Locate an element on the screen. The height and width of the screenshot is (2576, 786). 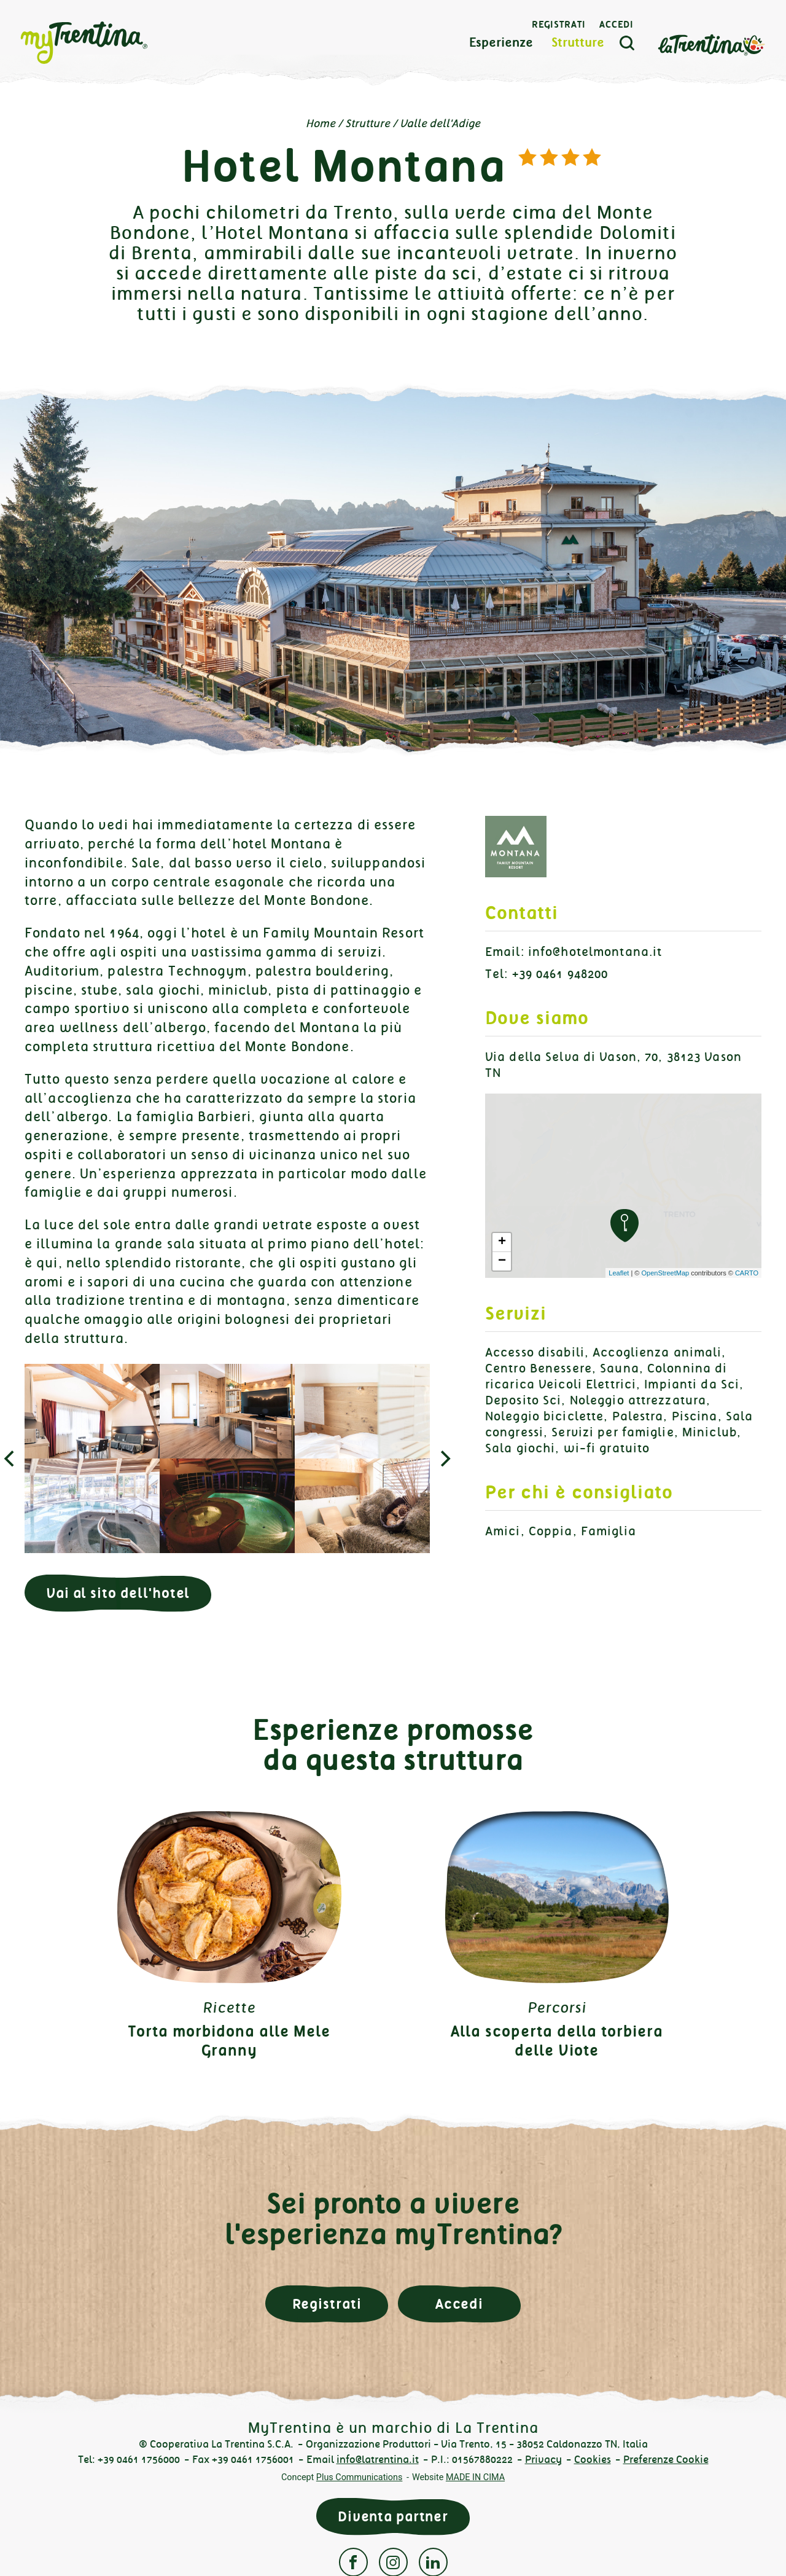
+ [button] is located at coordinates (502, 1242).